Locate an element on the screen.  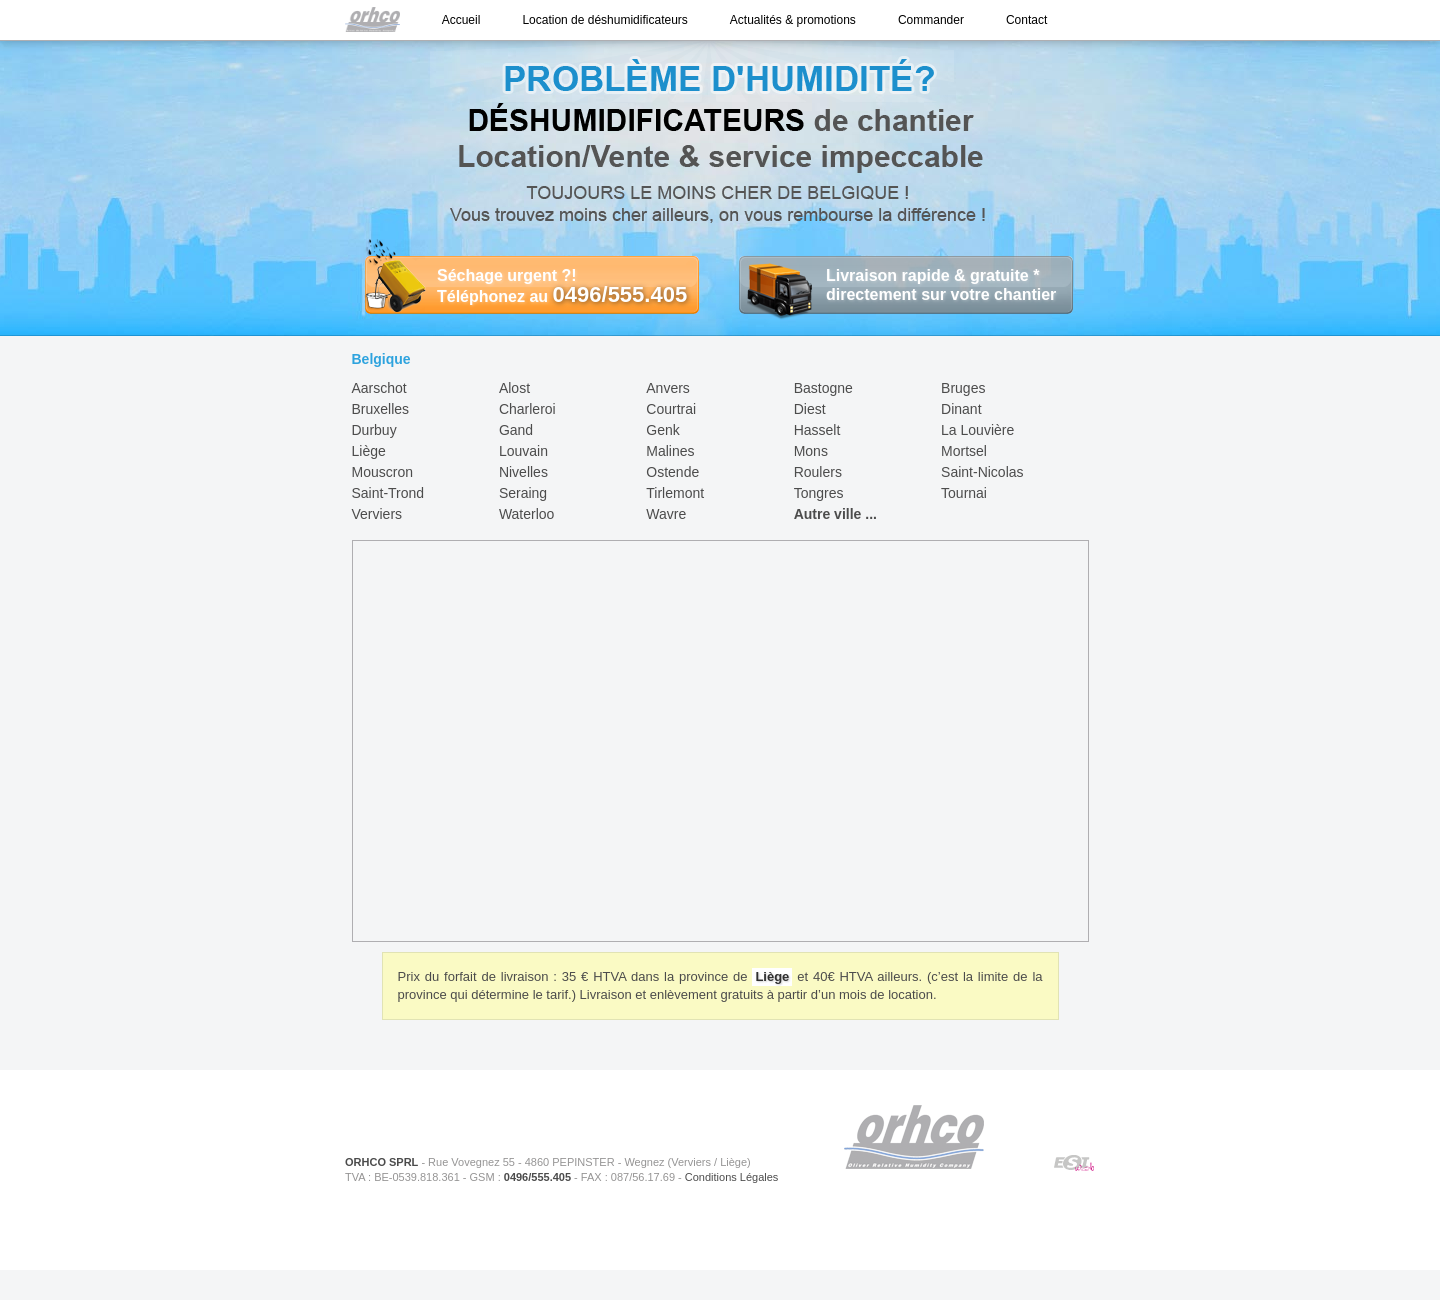
Aarschot is located at coordinates (379, 388).